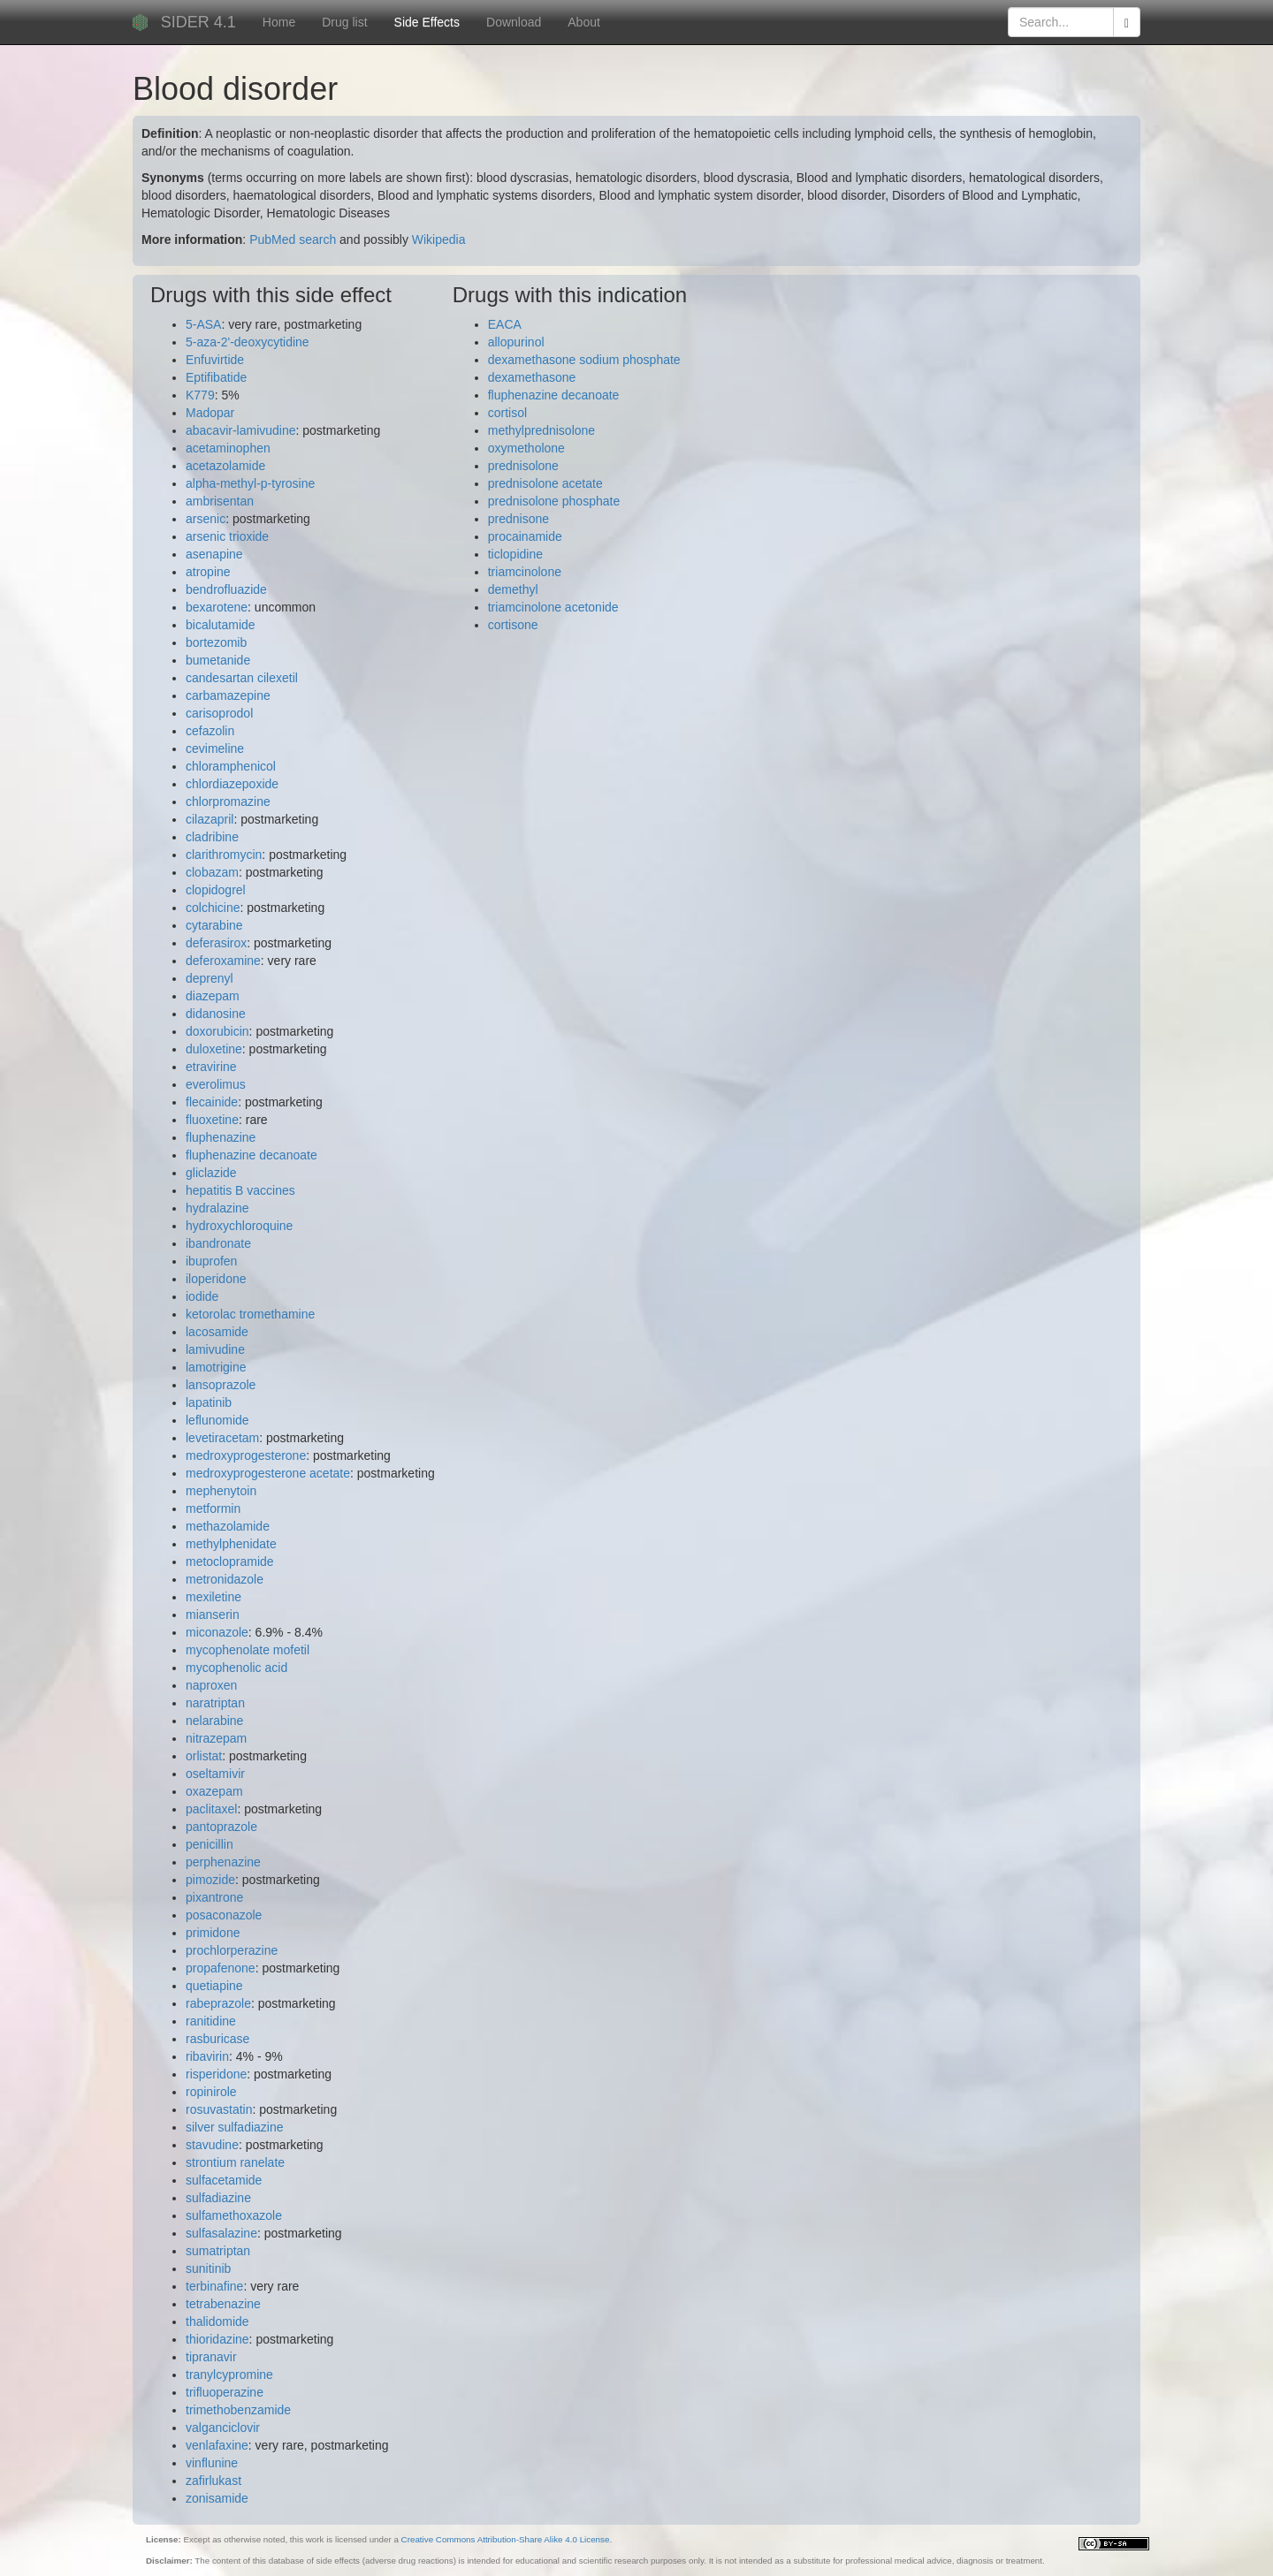  Describe the element at coordinates (211, 1261) in the screenshot. I see `ibuprofen` at that location.